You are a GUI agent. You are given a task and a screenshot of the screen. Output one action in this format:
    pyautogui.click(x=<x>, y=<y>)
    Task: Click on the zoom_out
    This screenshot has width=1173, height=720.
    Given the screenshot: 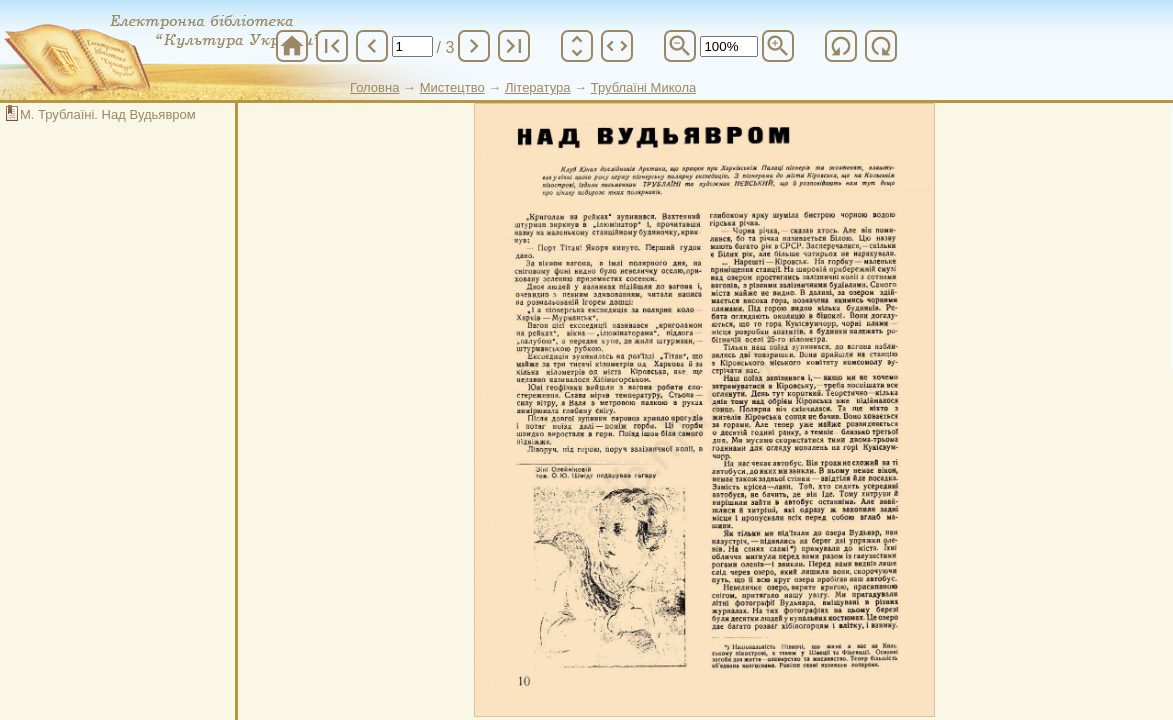 What is the action you would take?
    pyautogui.click(x=680, y=46)
    